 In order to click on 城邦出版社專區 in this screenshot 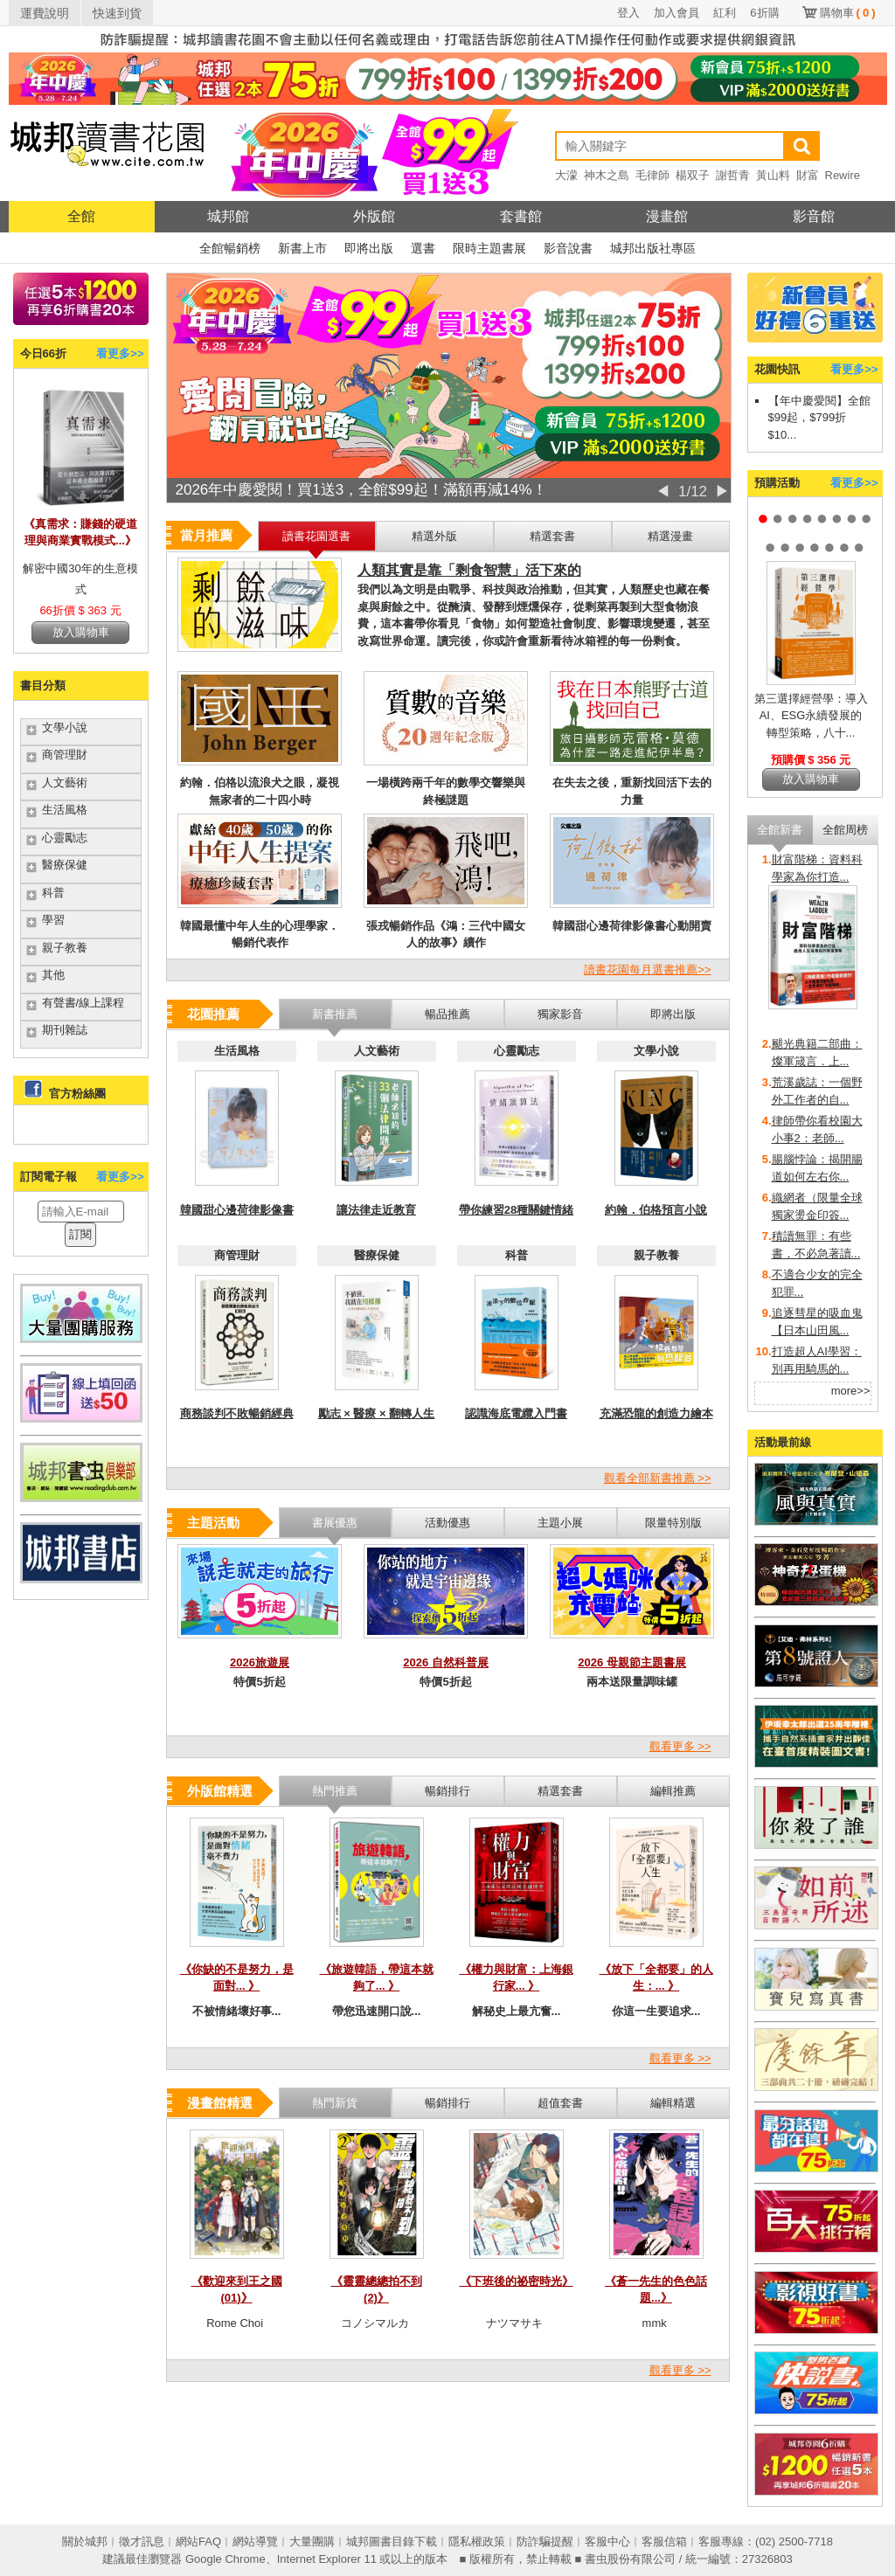, I will do `click(653, 248)`.